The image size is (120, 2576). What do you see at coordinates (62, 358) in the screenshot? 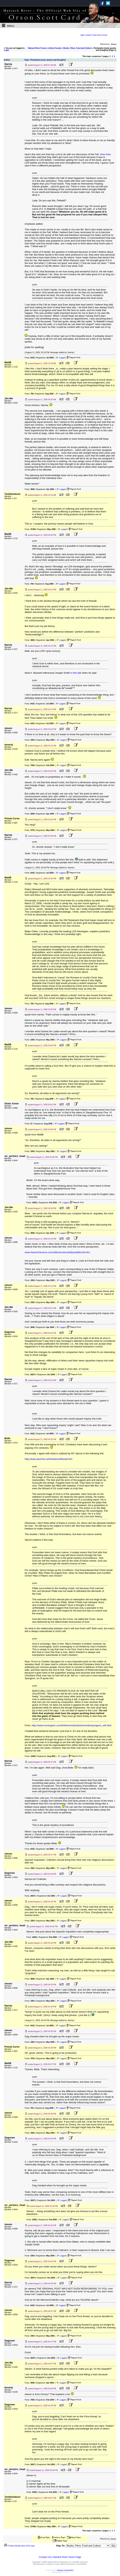
I see `Logged` at bounding box center [62, 358].